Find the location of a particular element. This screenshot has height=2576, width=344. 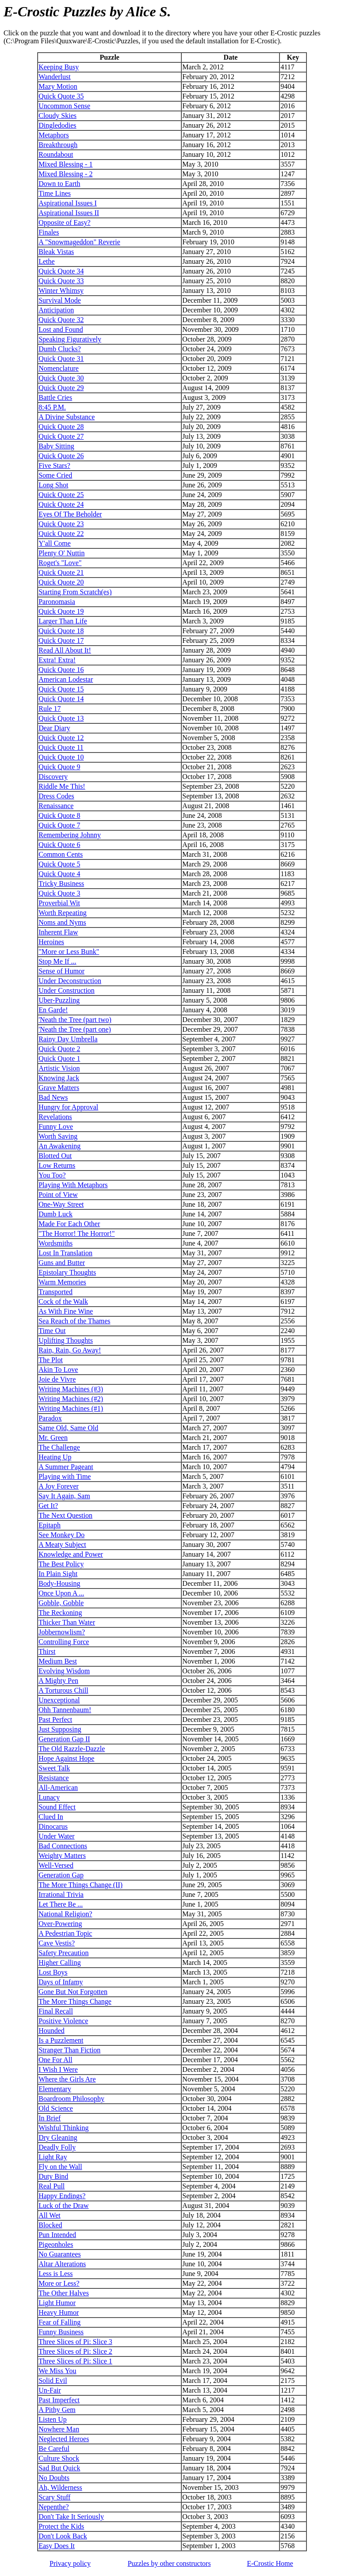

Quick Quote 5 is located at coordinates (59, 864).